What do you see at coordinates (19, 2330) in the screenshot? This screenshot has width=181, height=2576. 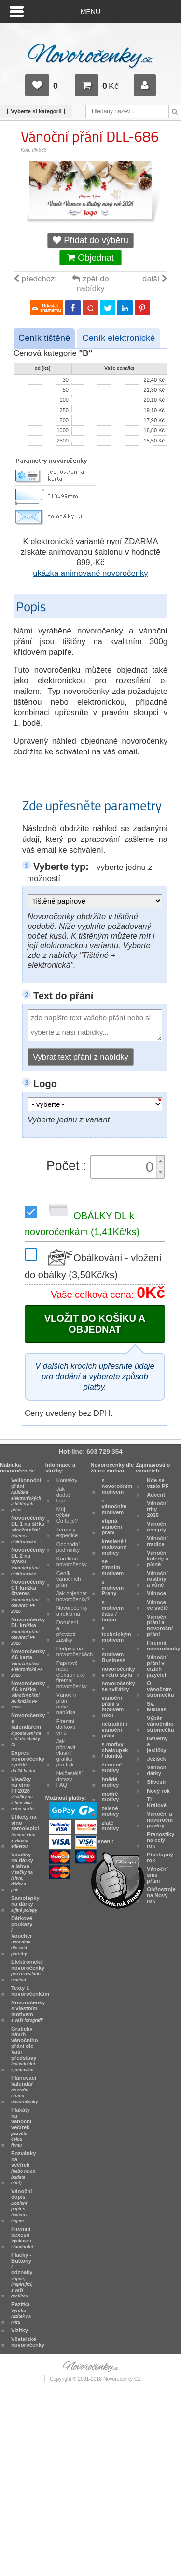 I see `Vizitky` at bounding box center [19, 2330].